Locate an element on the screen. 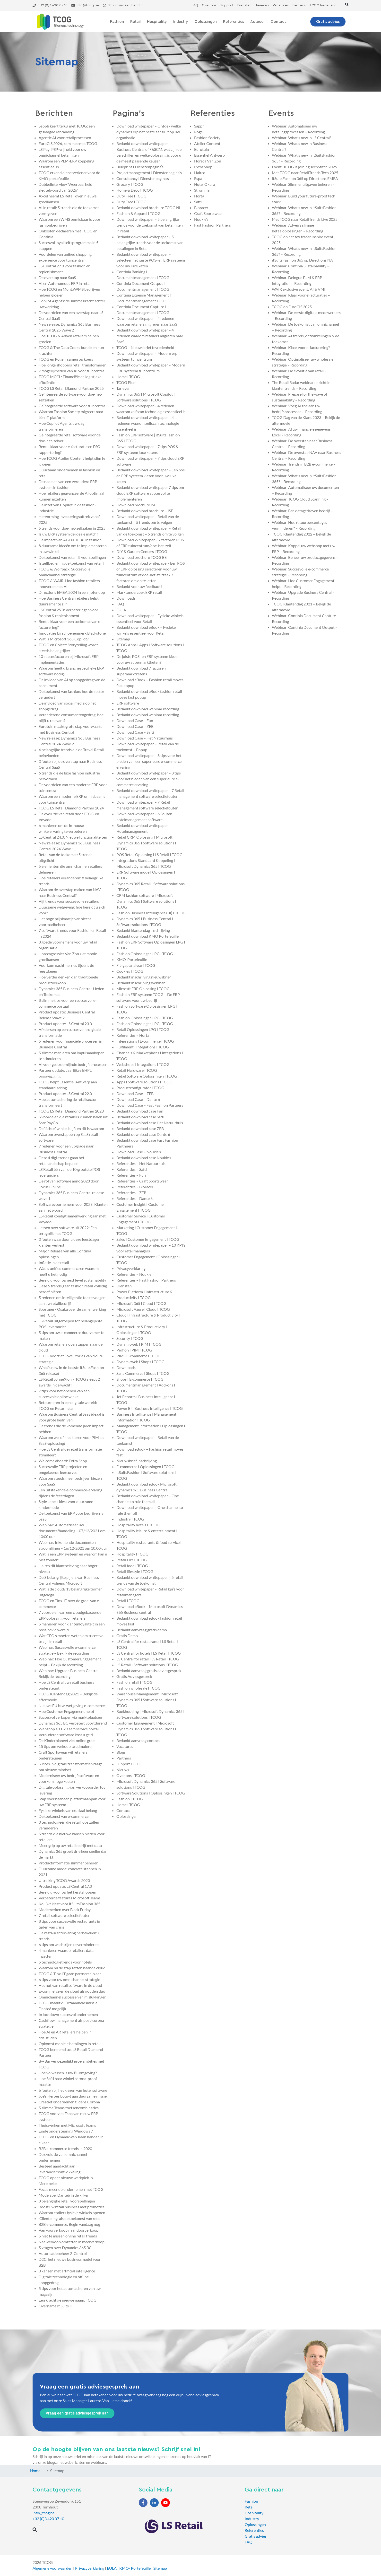  AI en Autonomous ERP in retail is located at coordinates (65, 283).